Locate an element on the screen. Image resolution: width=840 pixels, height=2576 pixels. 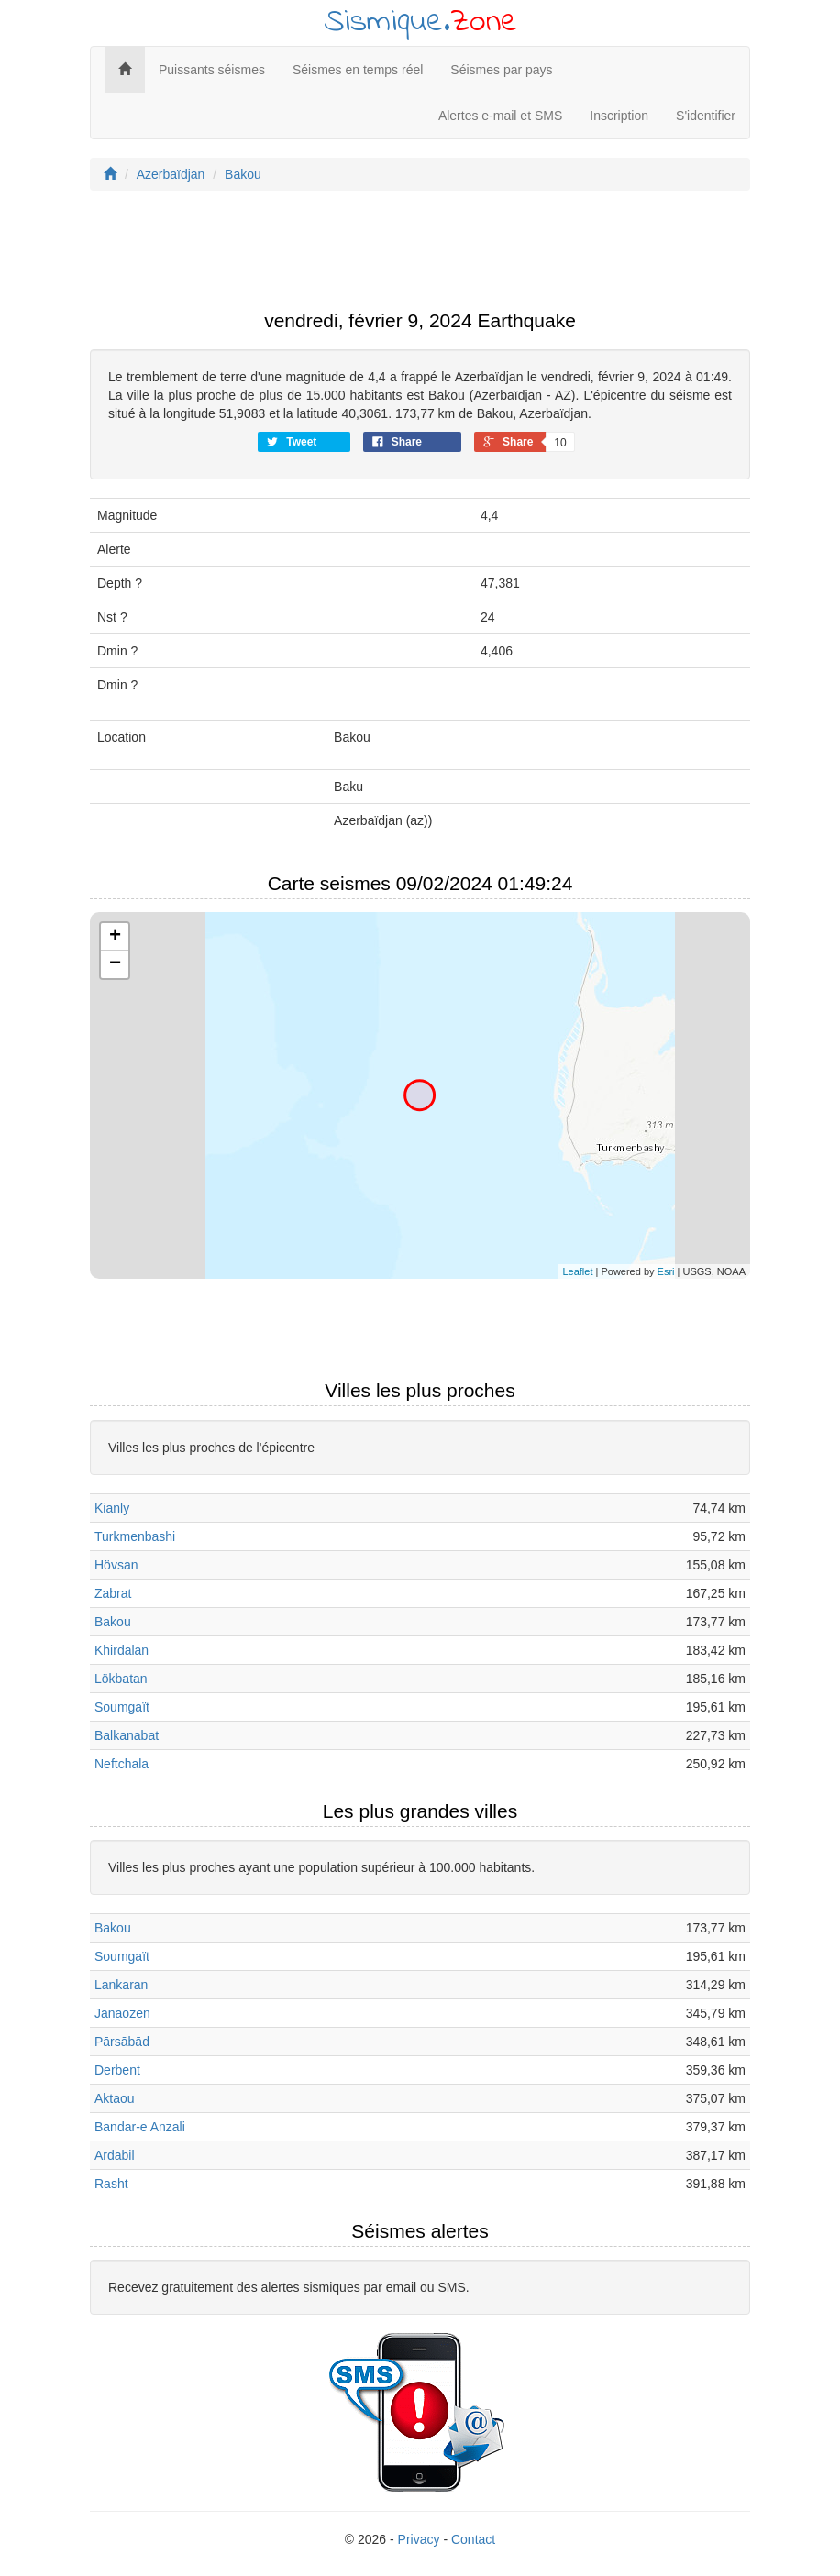
Balkanabat is located at coordinates (126, 1735).